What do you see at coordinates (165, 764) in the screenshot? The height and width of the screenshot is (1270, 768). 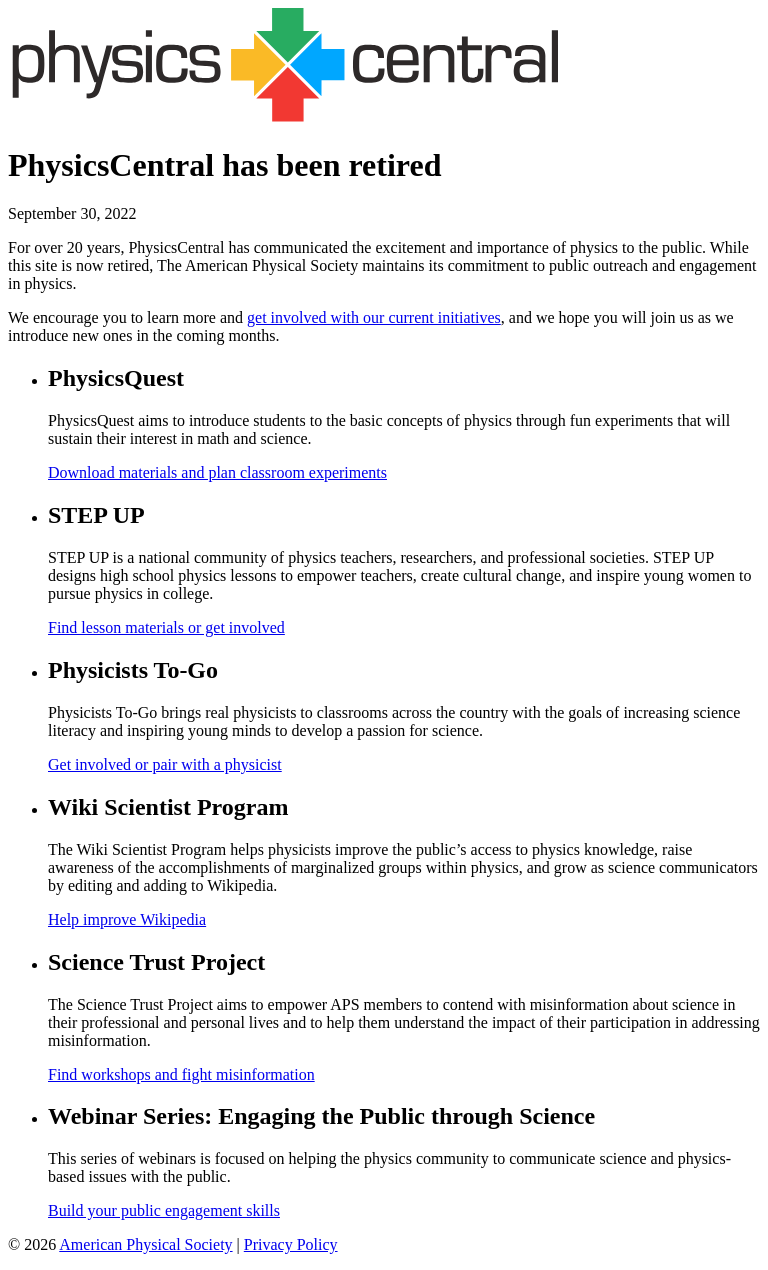 I see `Get involved or pair with a physicist` at bounding box center [165, 764].